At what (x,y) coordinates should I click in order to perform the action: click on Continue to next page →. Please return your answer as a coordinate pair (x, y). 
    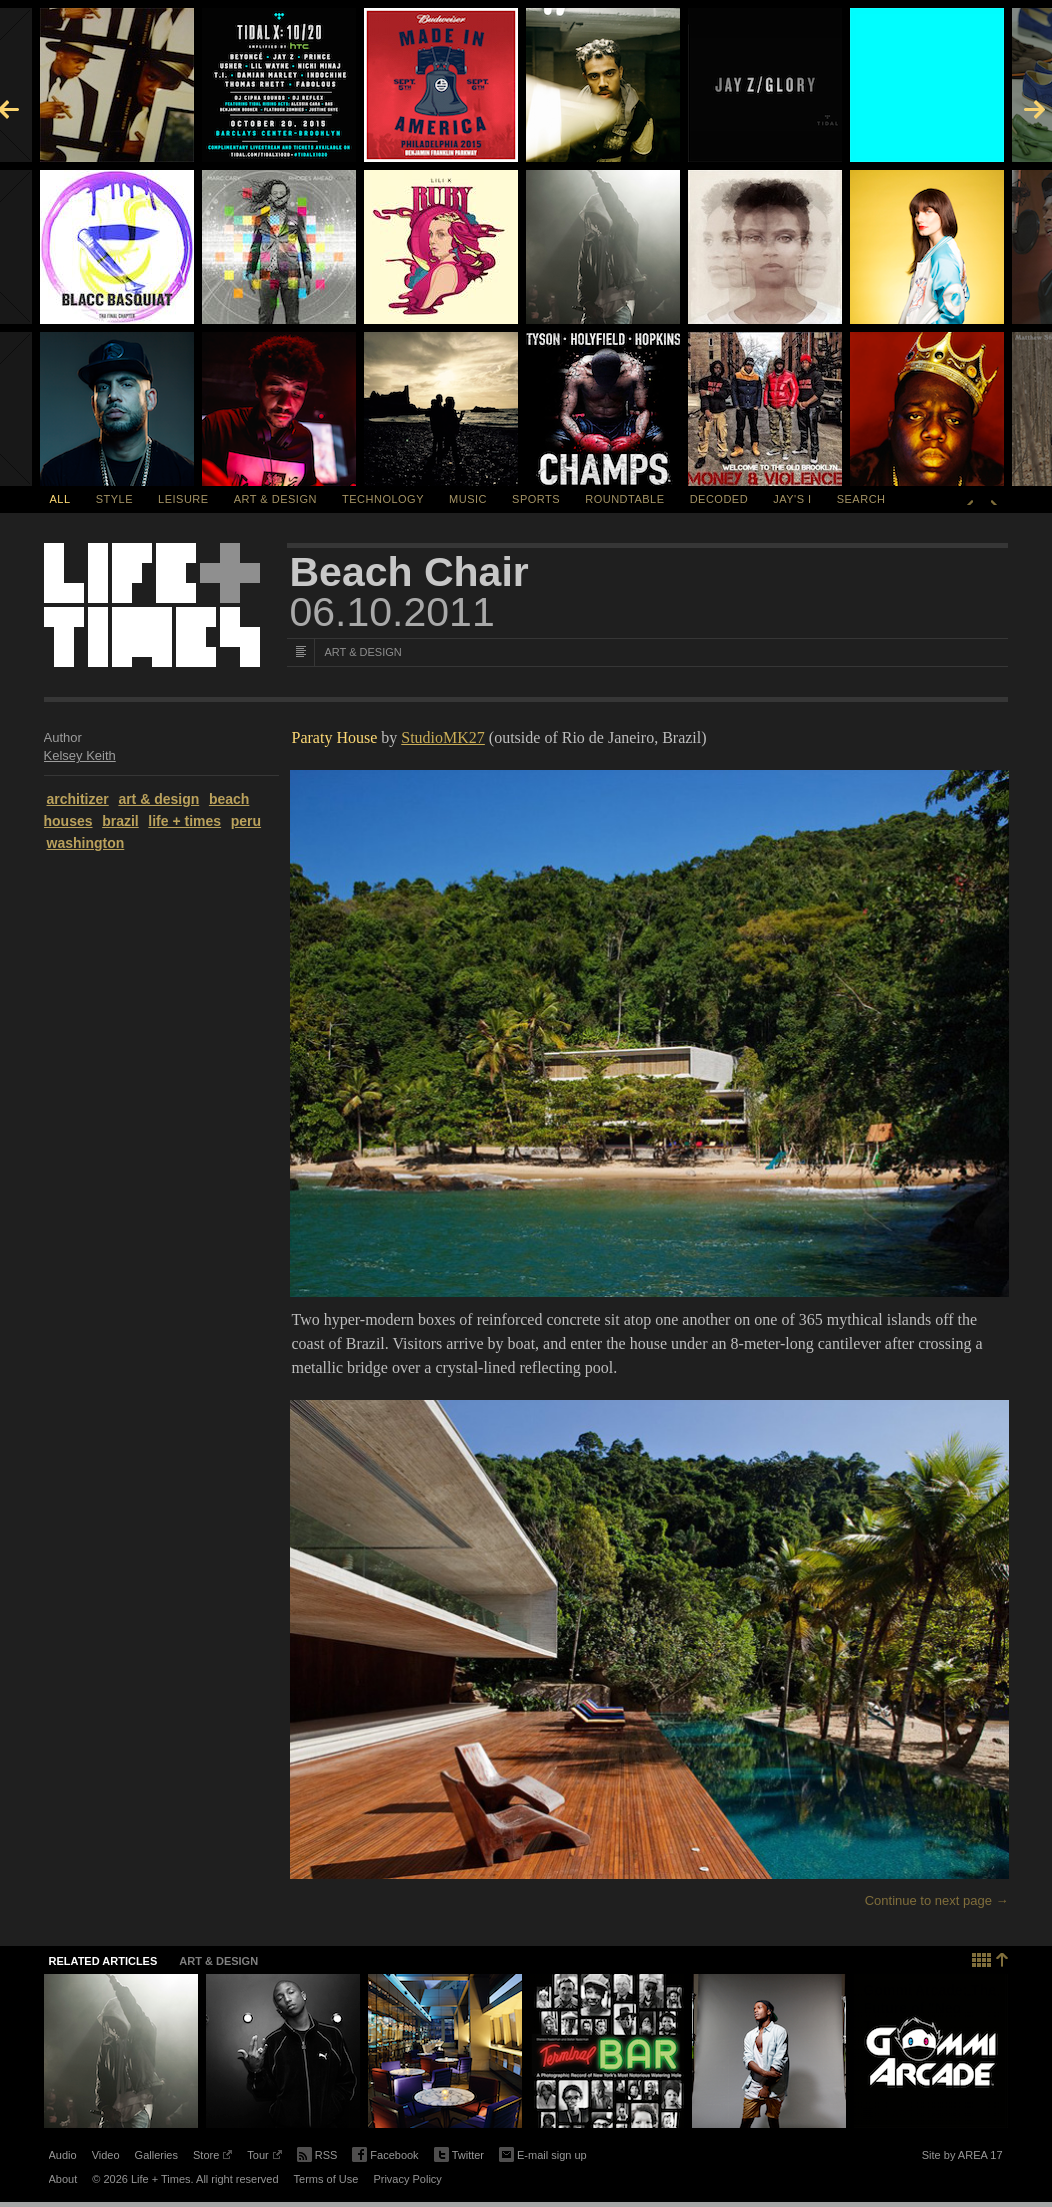
    Looking at the image, I should click on (937, 1900).